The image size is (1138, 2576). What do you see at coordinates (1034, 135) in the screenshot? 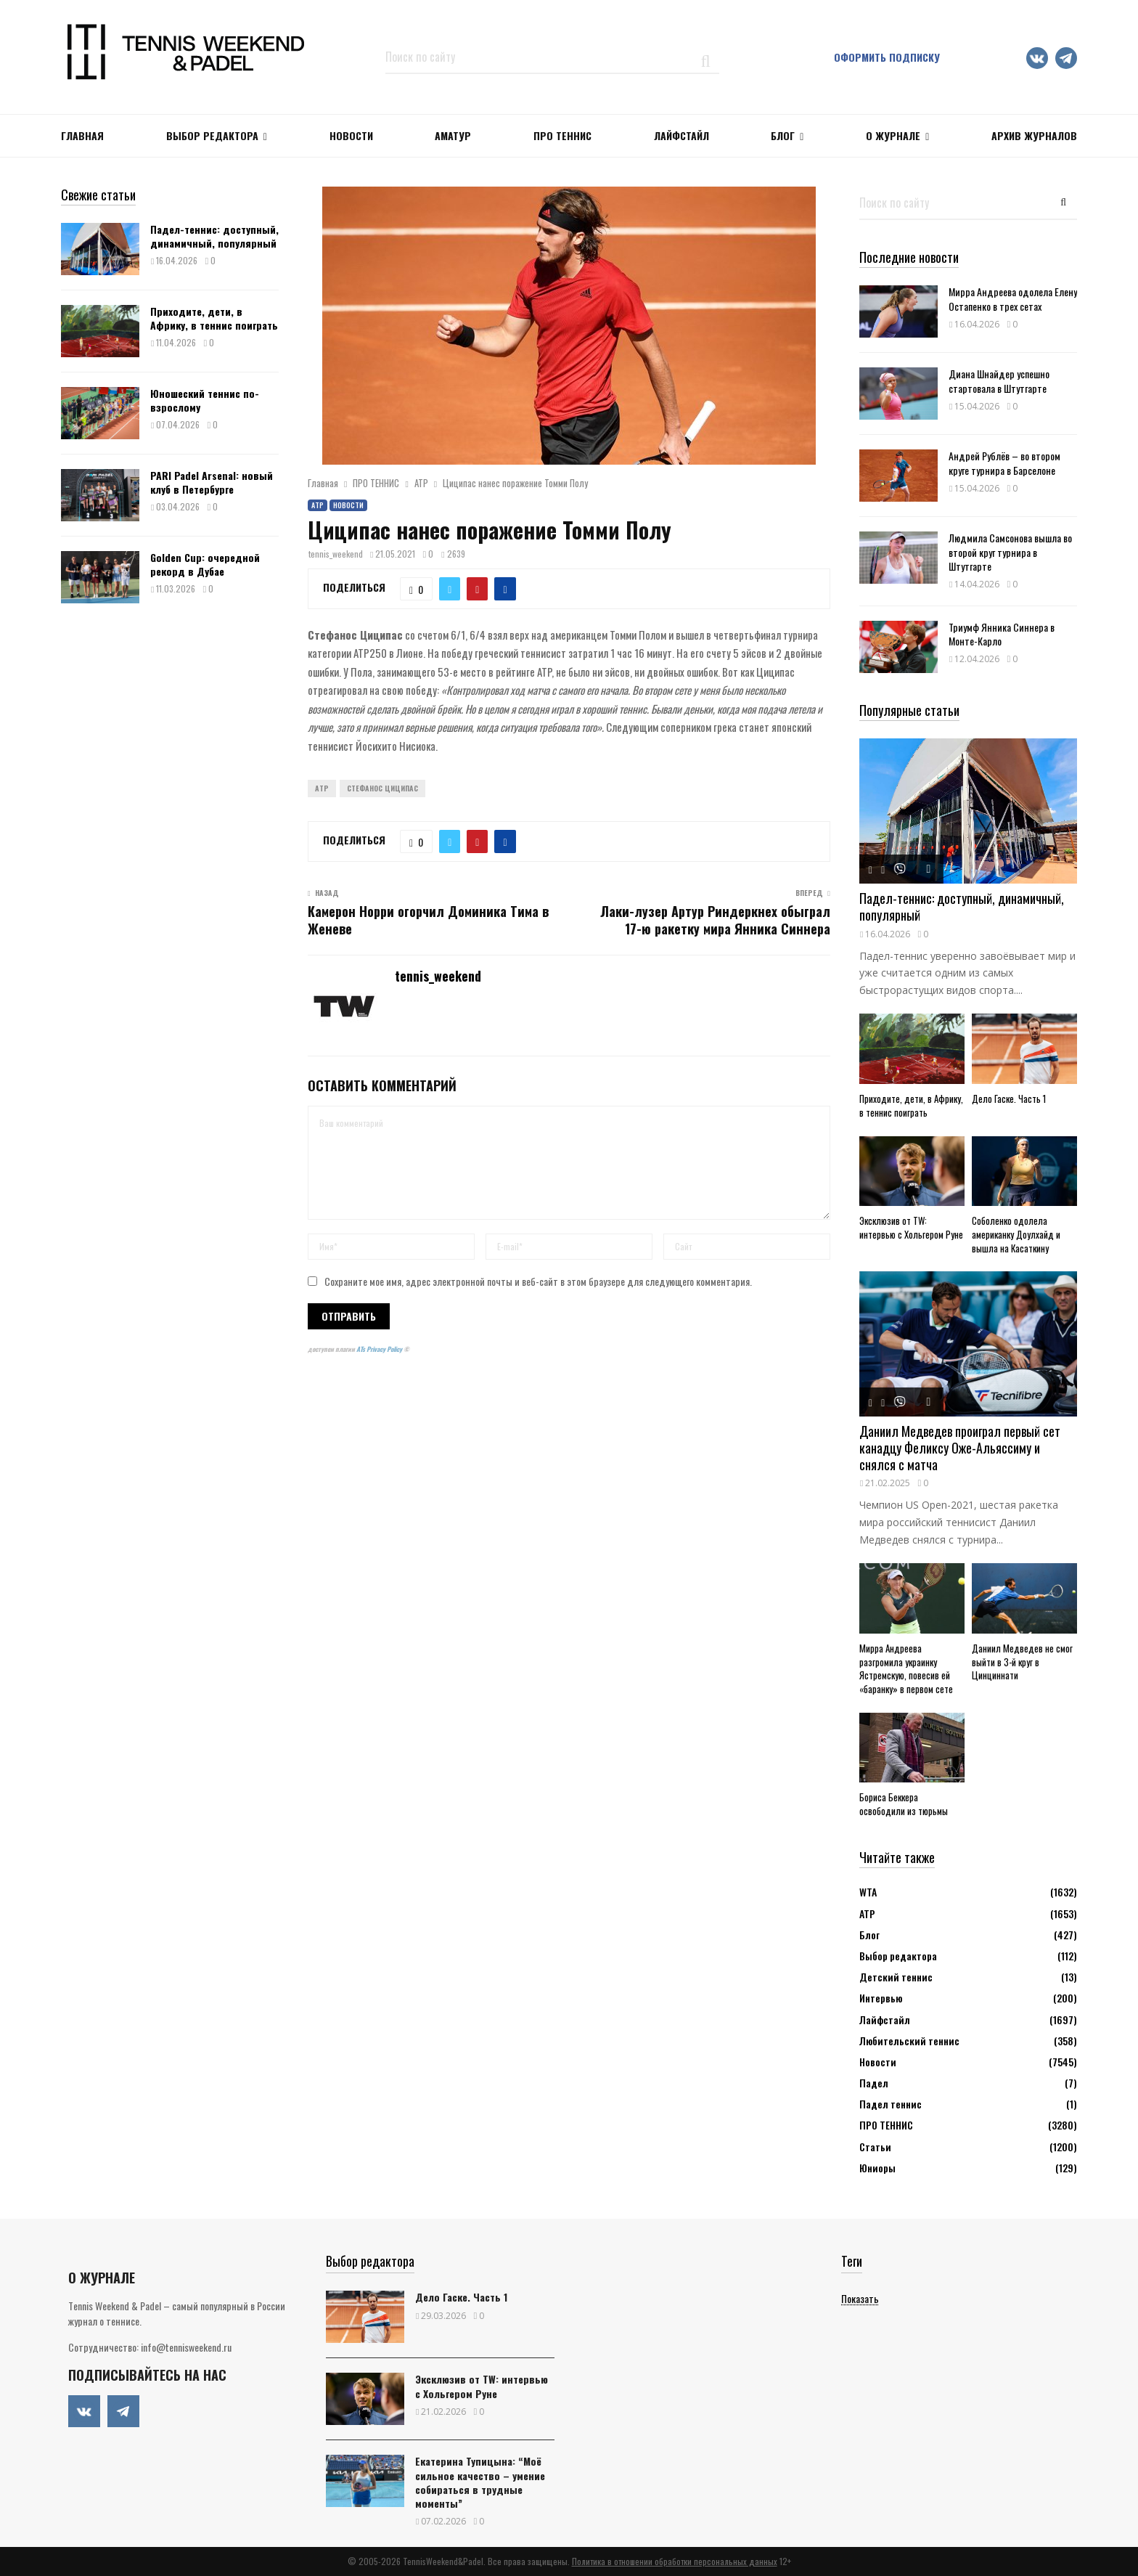
I see `Архив журналов` at bounding box center [1034, 135].